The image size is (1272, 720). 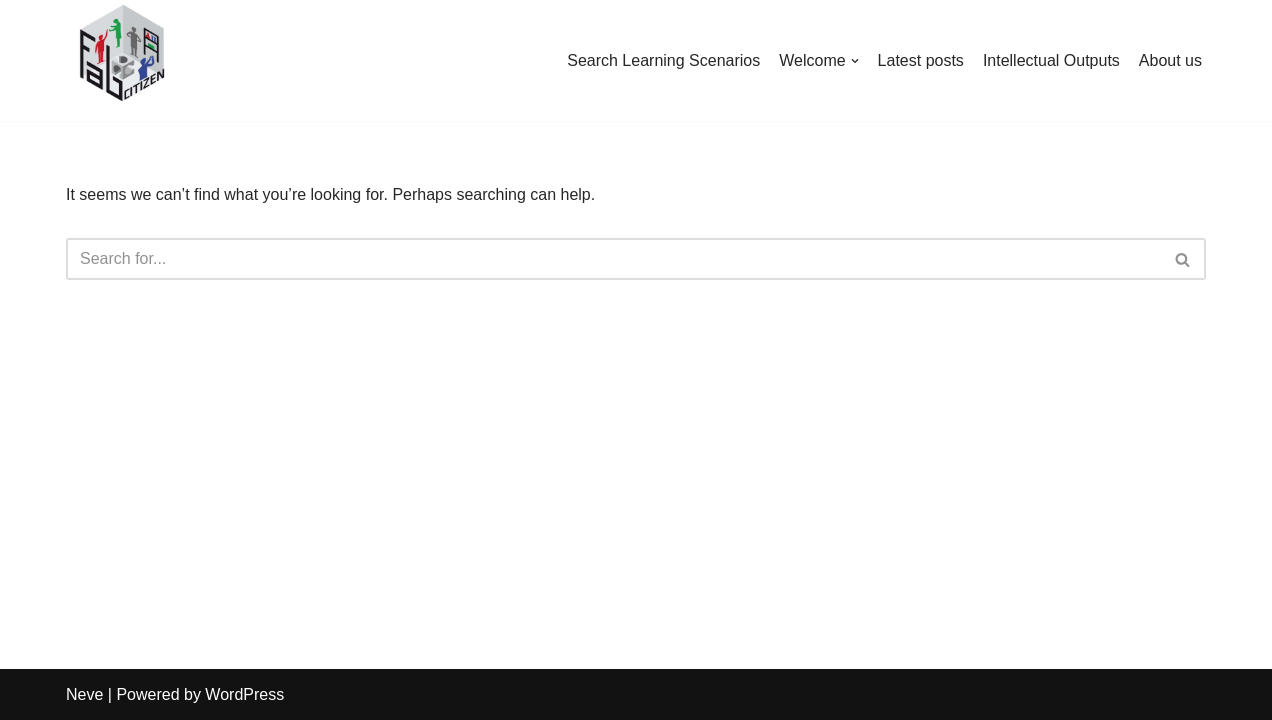 What do you see at coordinates (244, 694) in the screenshot?
I see `WordPress` at bounding box center [244, 694].